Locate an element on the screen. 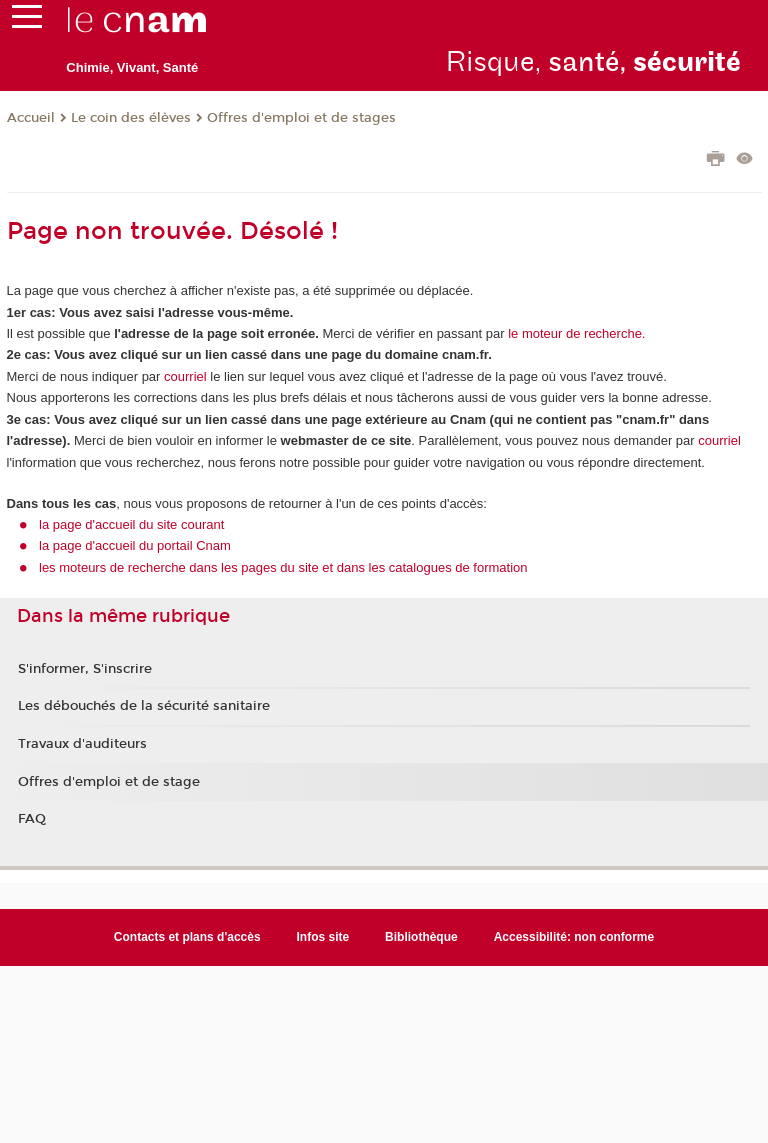 This screenshot has width=768, height=1143. Offres d'emploi et de stages is located at coordinates (301, 118).